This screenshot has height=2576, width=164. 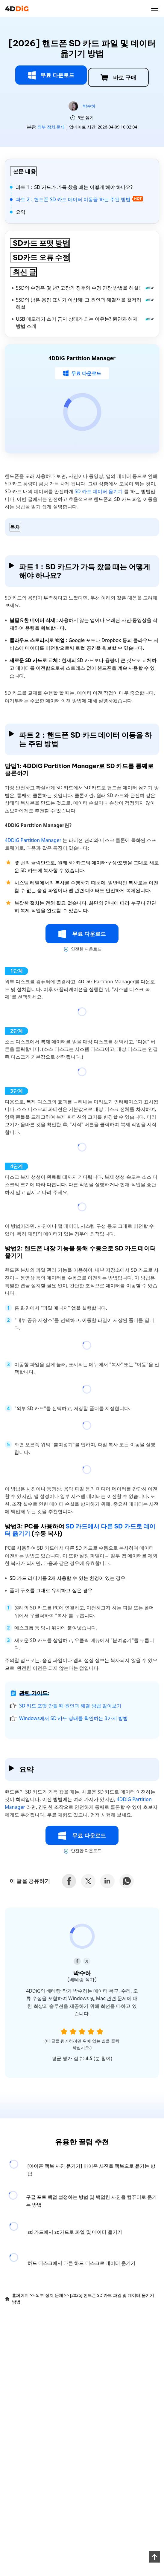 I want to click on 최신 글, so click(x=24, y=271).